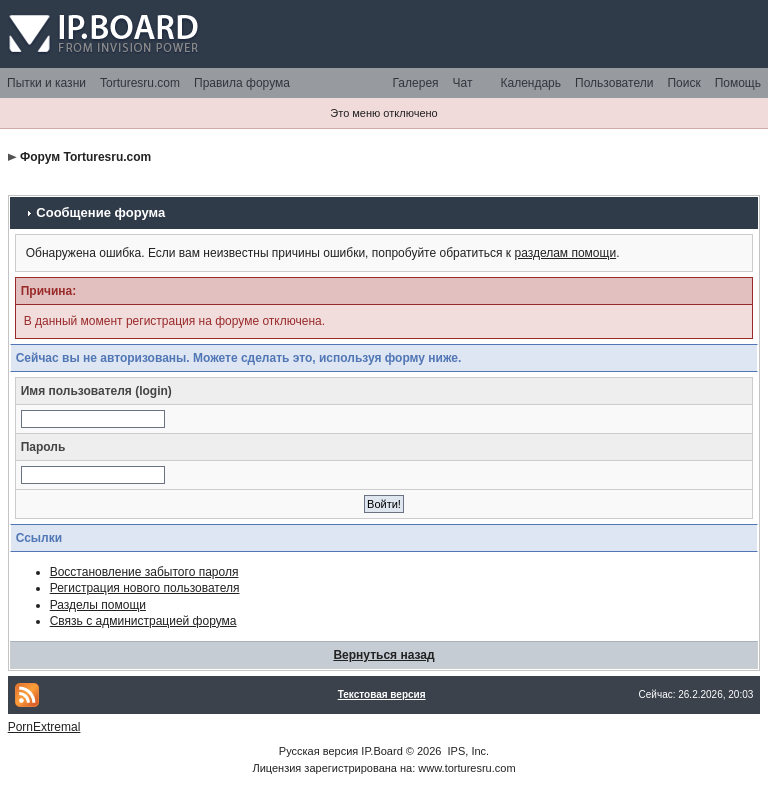 The height and width of the screenshot is (804, 768). I want to click on Галерея, so click(416, 83).